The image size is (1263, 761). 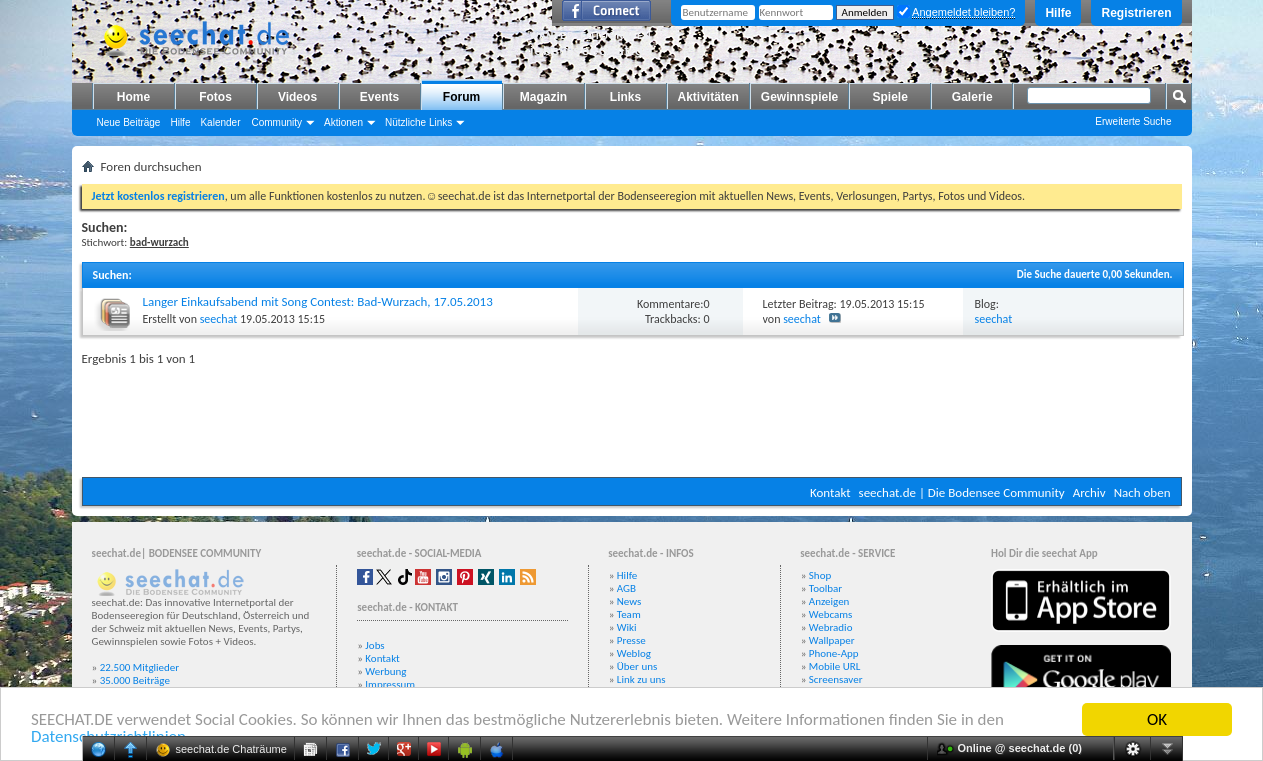 I want to click on Aktivitäten, so click(x=708, y=97).